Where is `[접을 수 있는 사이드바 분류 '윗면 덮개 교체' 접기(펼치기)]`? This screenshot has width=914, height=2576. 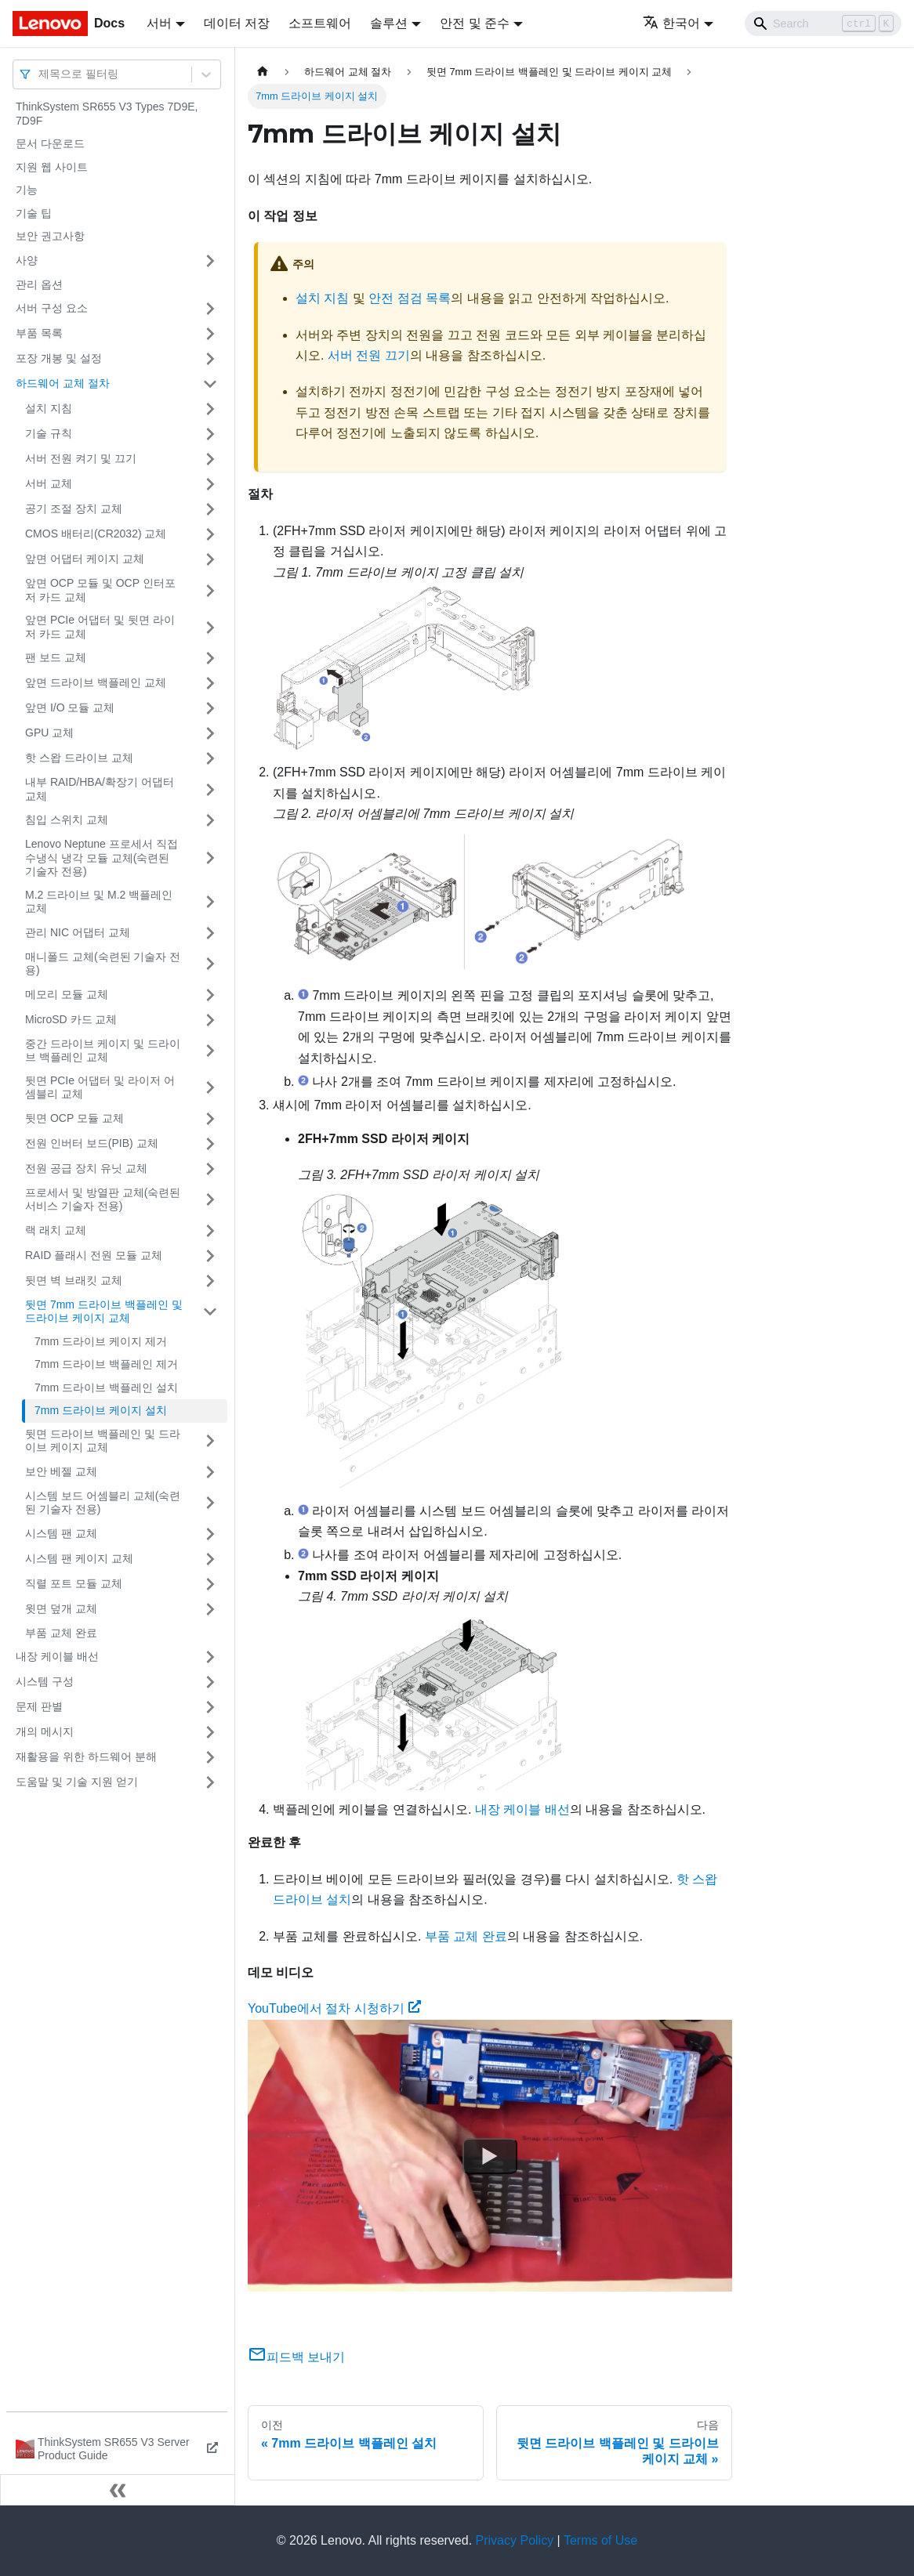 [접을 수 있는 사이드바 분류 '윗면 덮개 교체' 접기(펼치기)] is located at coordinates (210, 1609).